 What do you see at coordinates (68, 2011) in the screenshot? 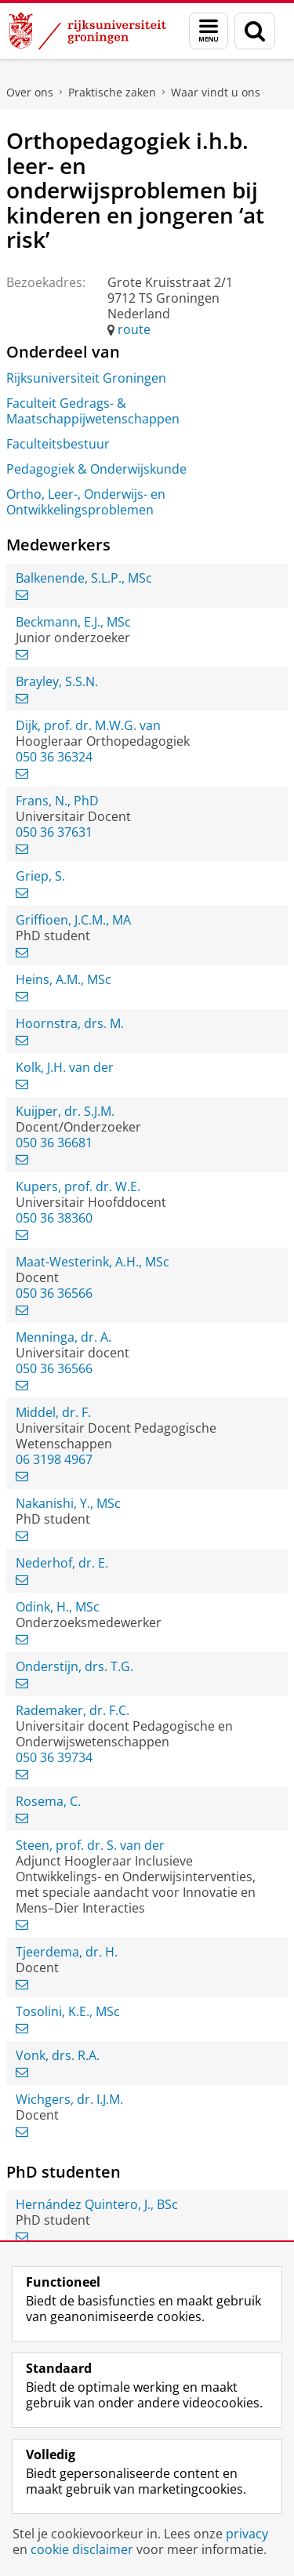
I see `Tosolini, K.E., MSc` at bounding box center [68, 2011].